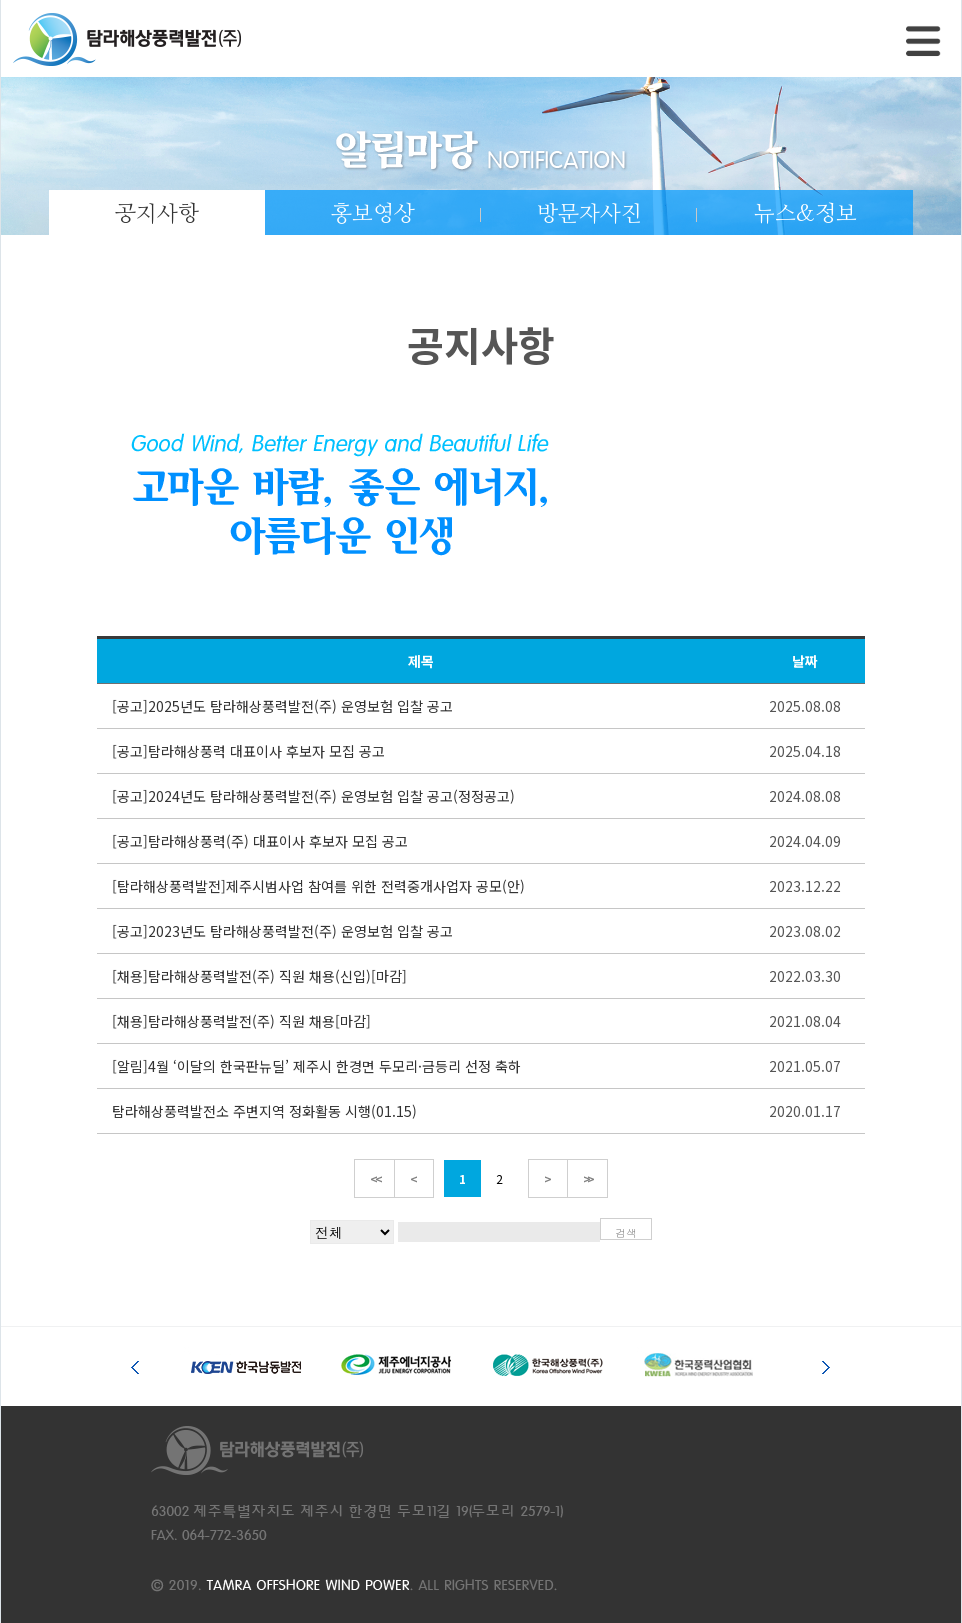  Describe the element at coordinates (282, 931) in the screenshot. I see `[공고]2023년도 탐라해상풍력발전(주) 운영보험 입찰 공고` at that location.